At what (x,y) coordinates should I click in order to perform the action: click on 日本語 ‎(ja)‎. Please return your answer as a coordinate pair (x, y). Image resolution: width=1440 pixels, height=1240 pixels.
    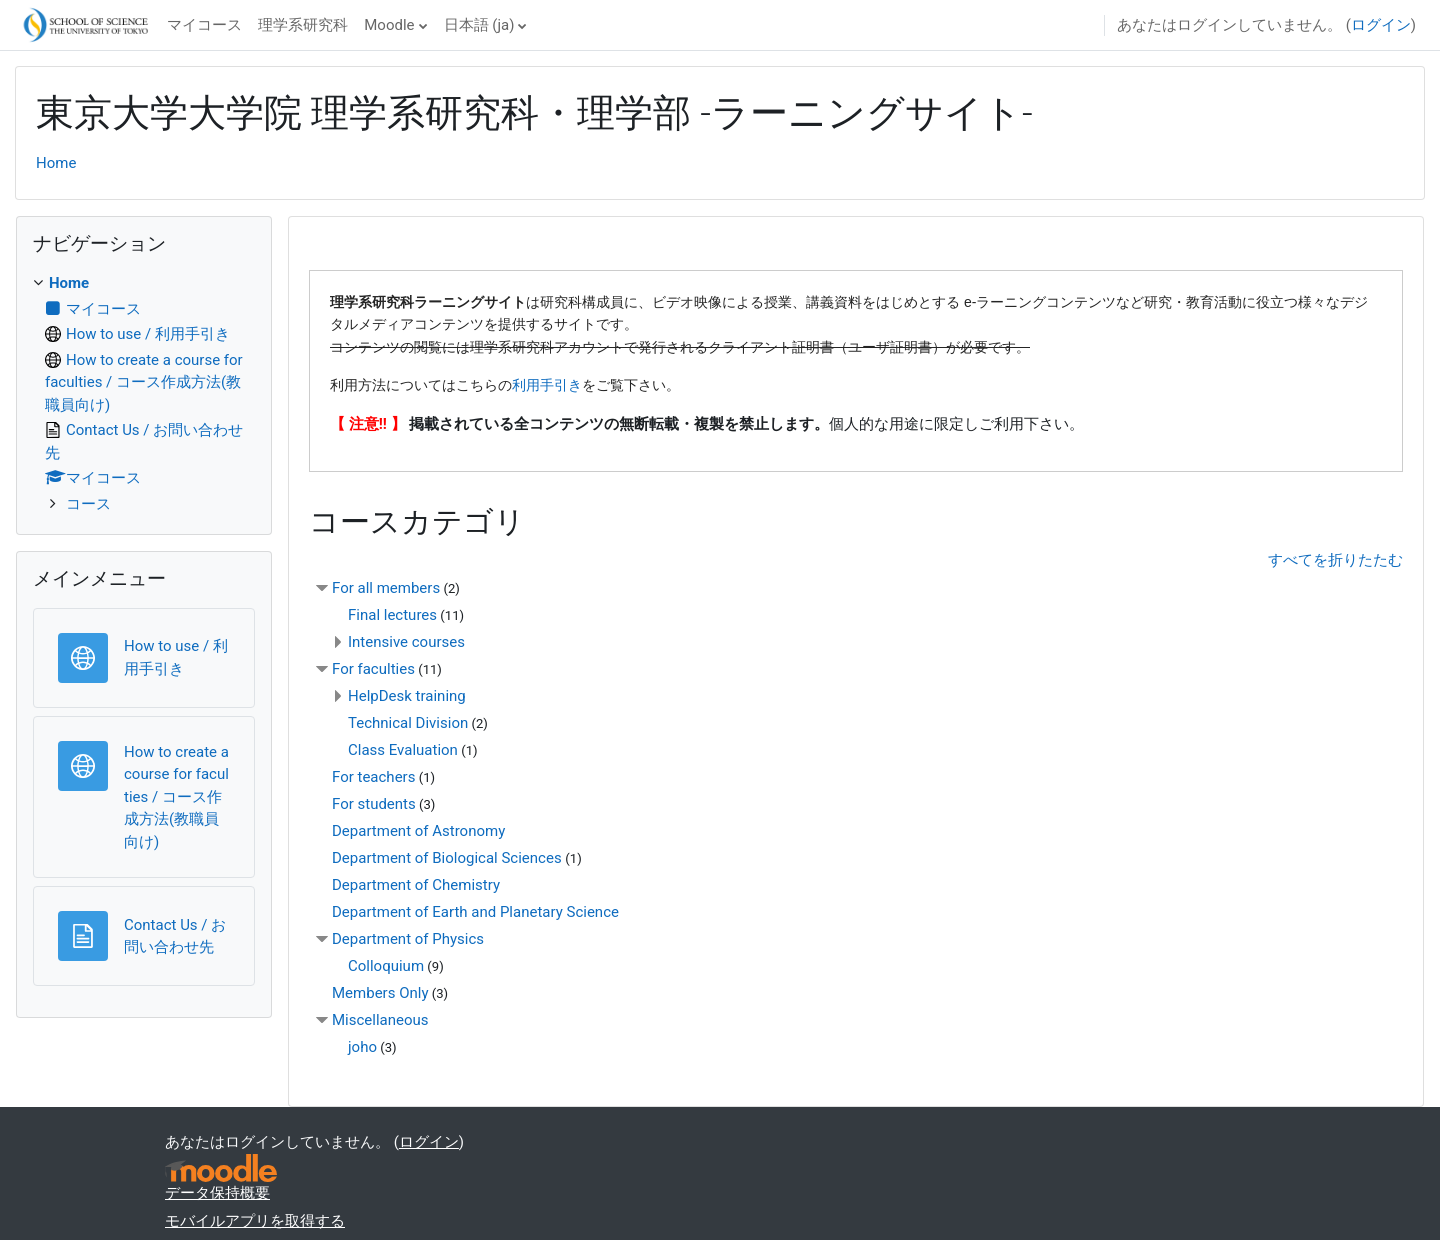
    Looking at the image, I should click on (479, 25).